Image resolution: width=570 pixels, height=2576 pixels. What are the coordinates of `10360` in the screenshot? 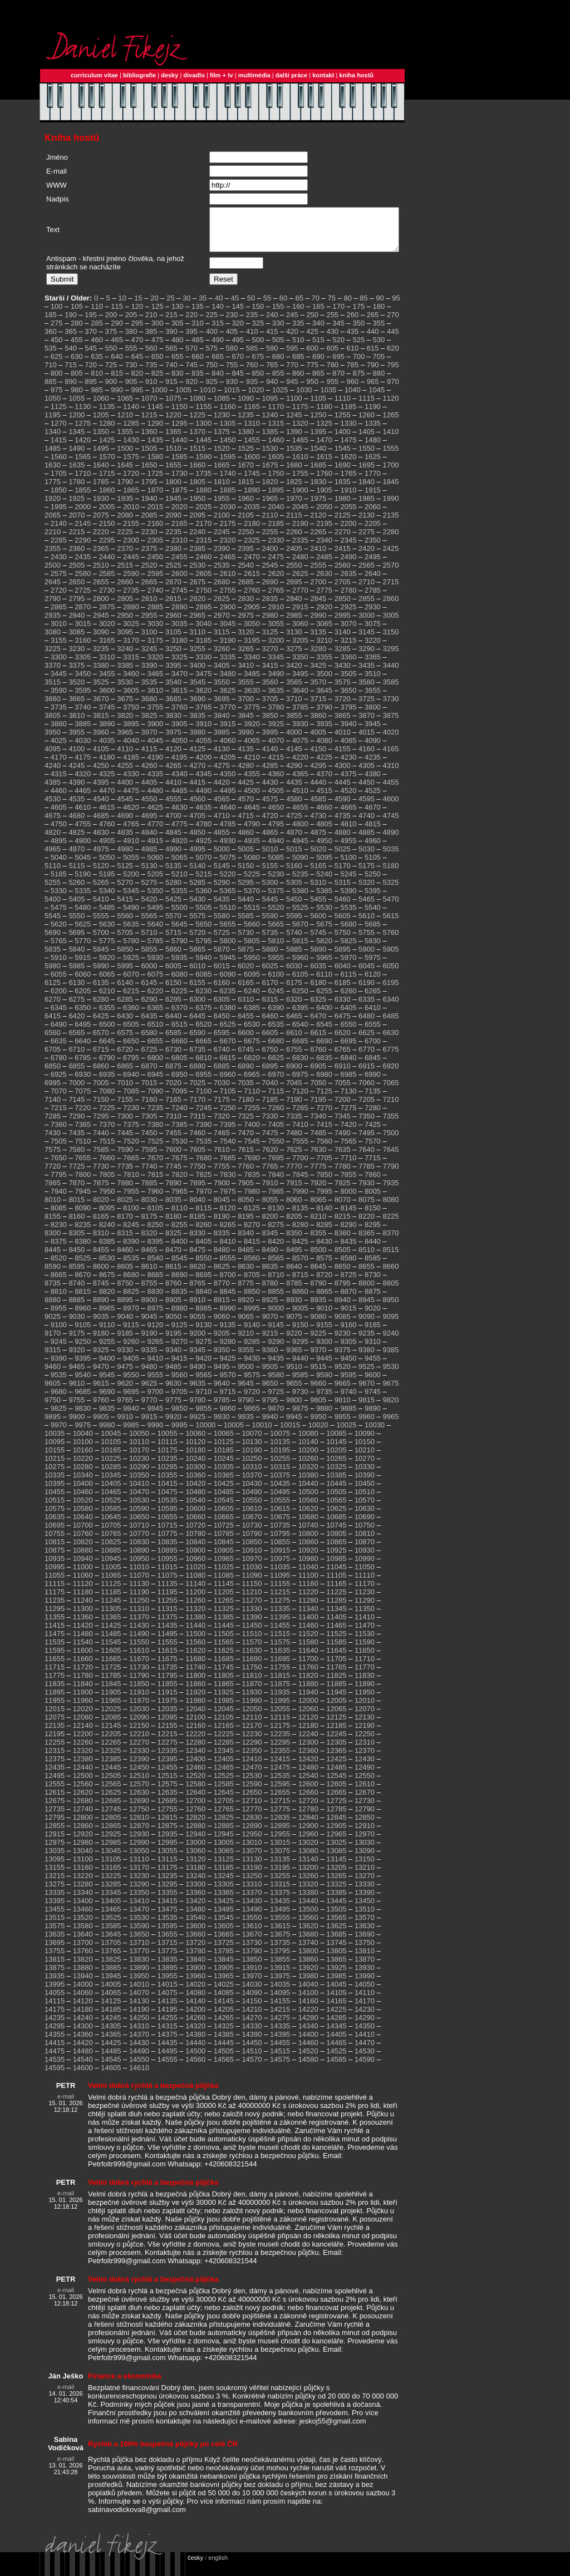 It's located at (195, 1483).